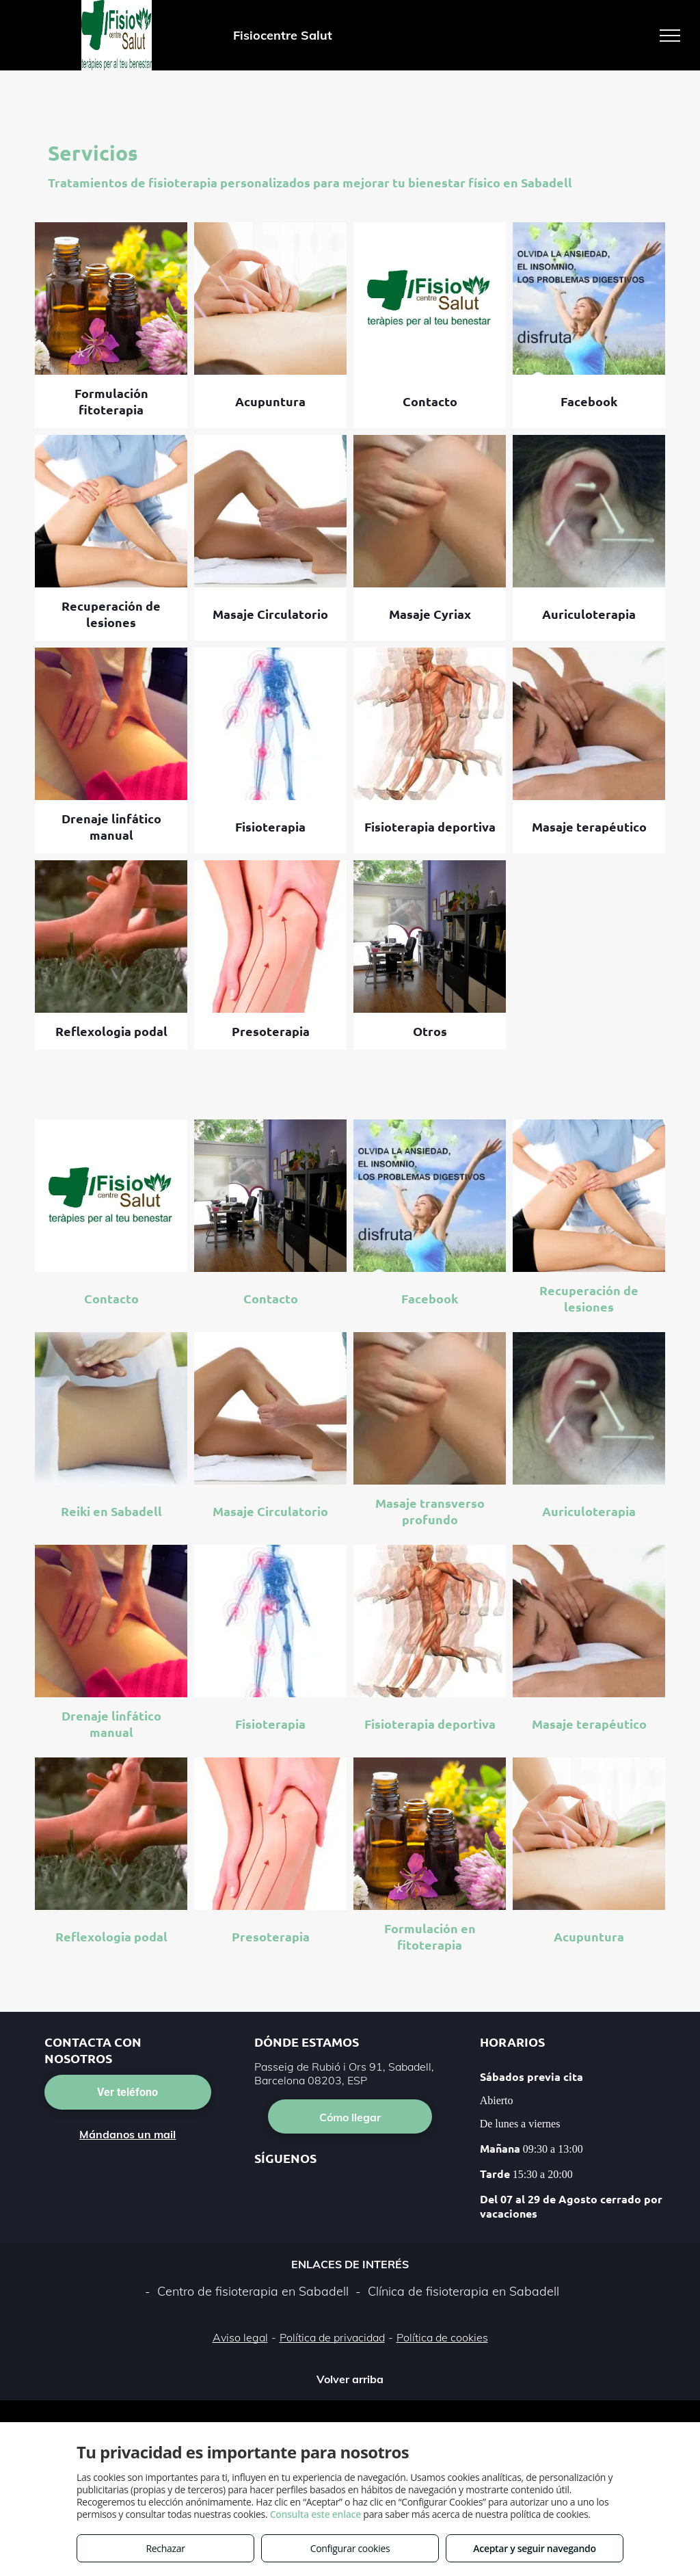 The height and width of the screenshot is (2576, 700). Describe the element at coordinates (315, 2514) in the screenshot. I see `Consulta este enlace` at that location.